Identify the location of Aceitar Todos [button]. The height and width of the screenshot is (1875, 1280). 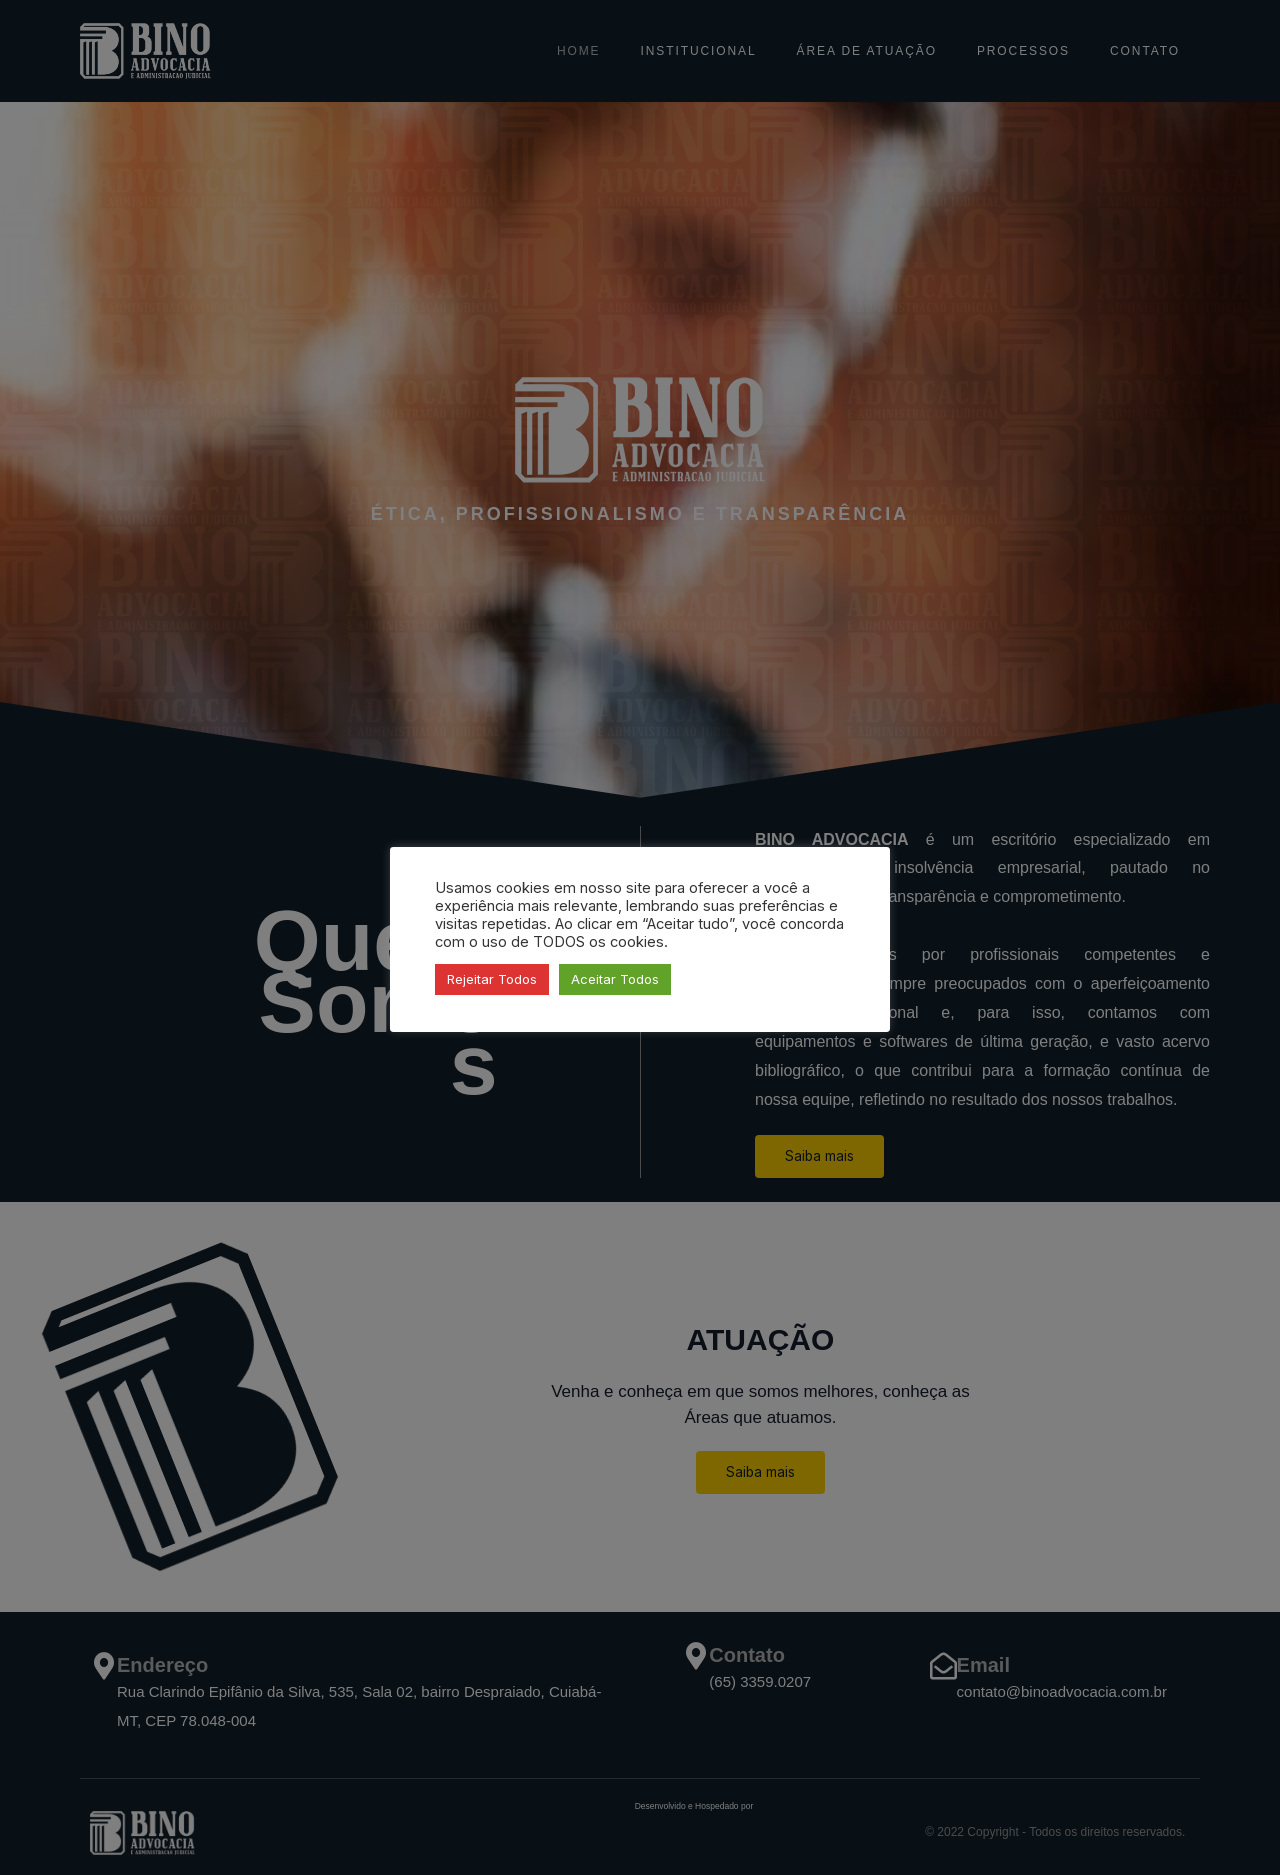
(615, 979).